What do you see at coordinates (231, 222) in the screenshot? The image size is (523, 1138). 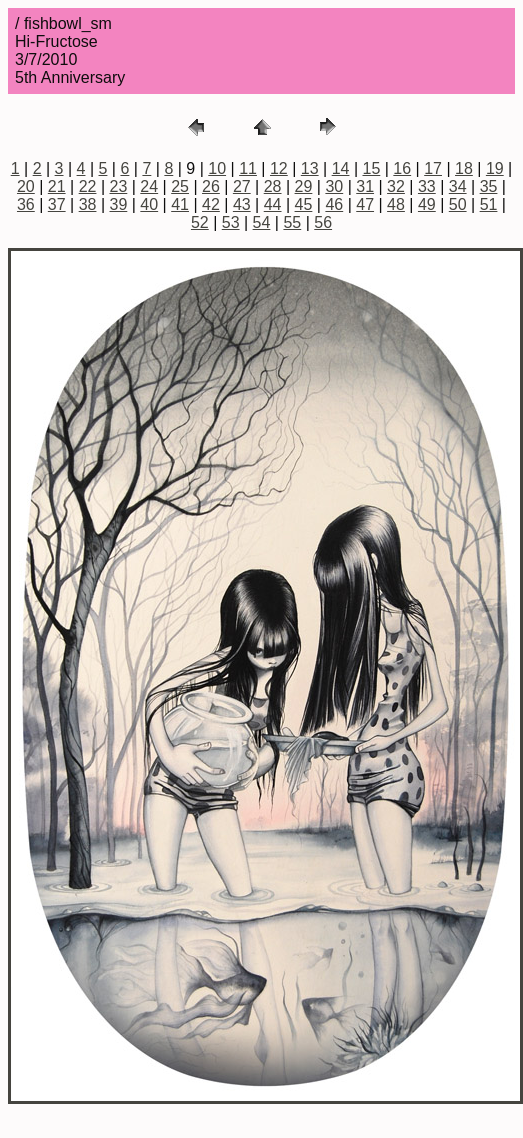 I see `53` at bounding box center [231, 222].